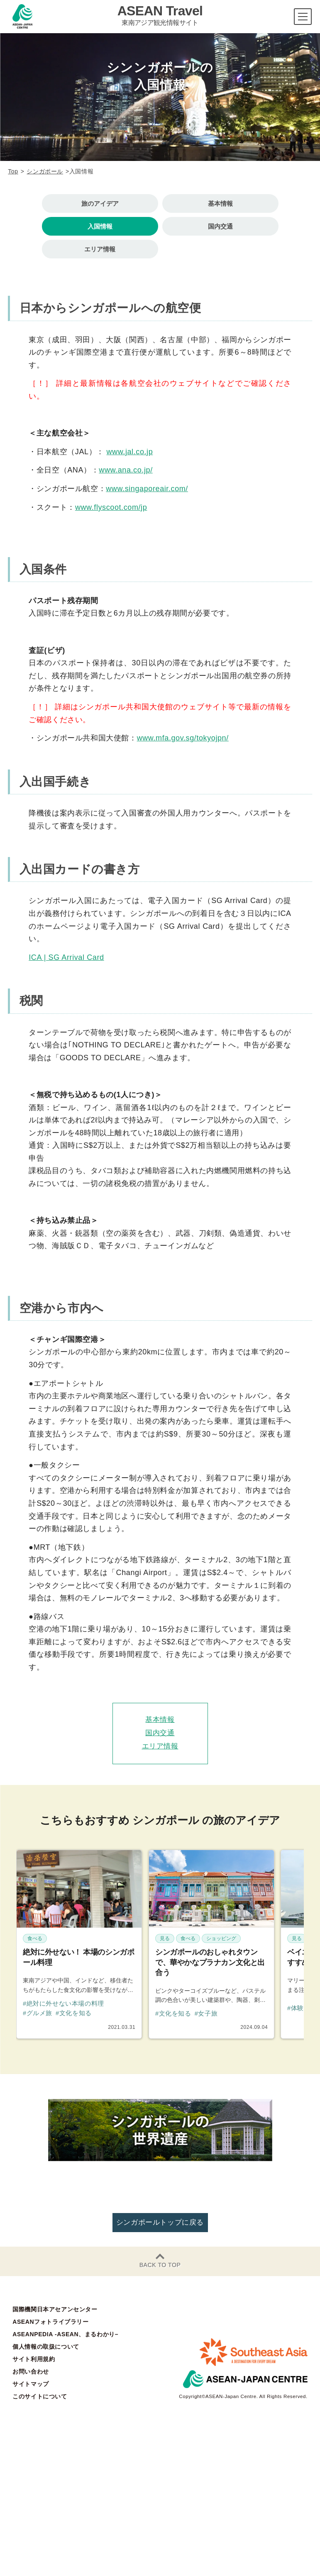 Image resolution: width=320 pixels, height=2576 pixels. Describe the element at coordinates (147, 489) in the screenshot. I see `www.singaporeair.com/` at that location.